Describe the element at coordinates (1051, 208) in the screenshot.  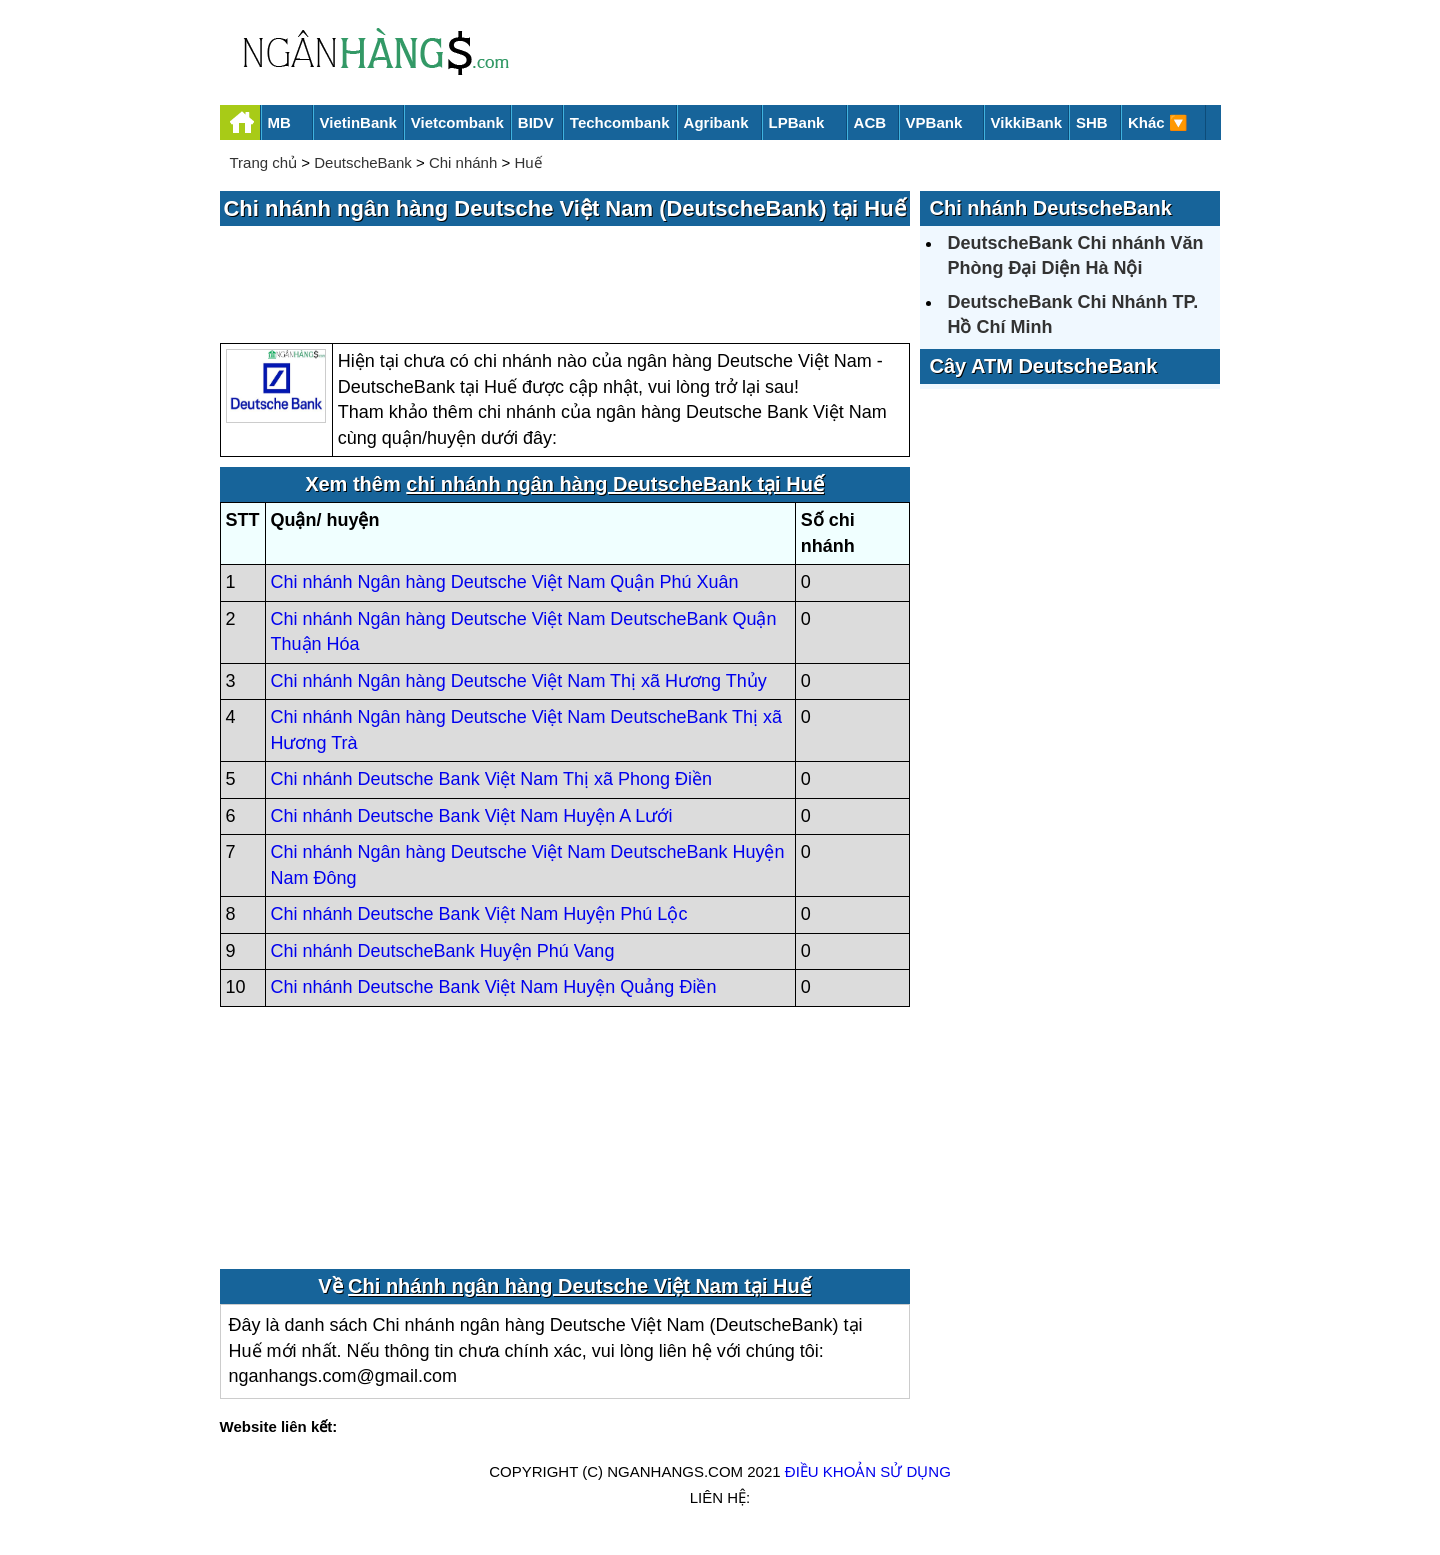
I see `Chi nhánh DeutscheBank` at that location.